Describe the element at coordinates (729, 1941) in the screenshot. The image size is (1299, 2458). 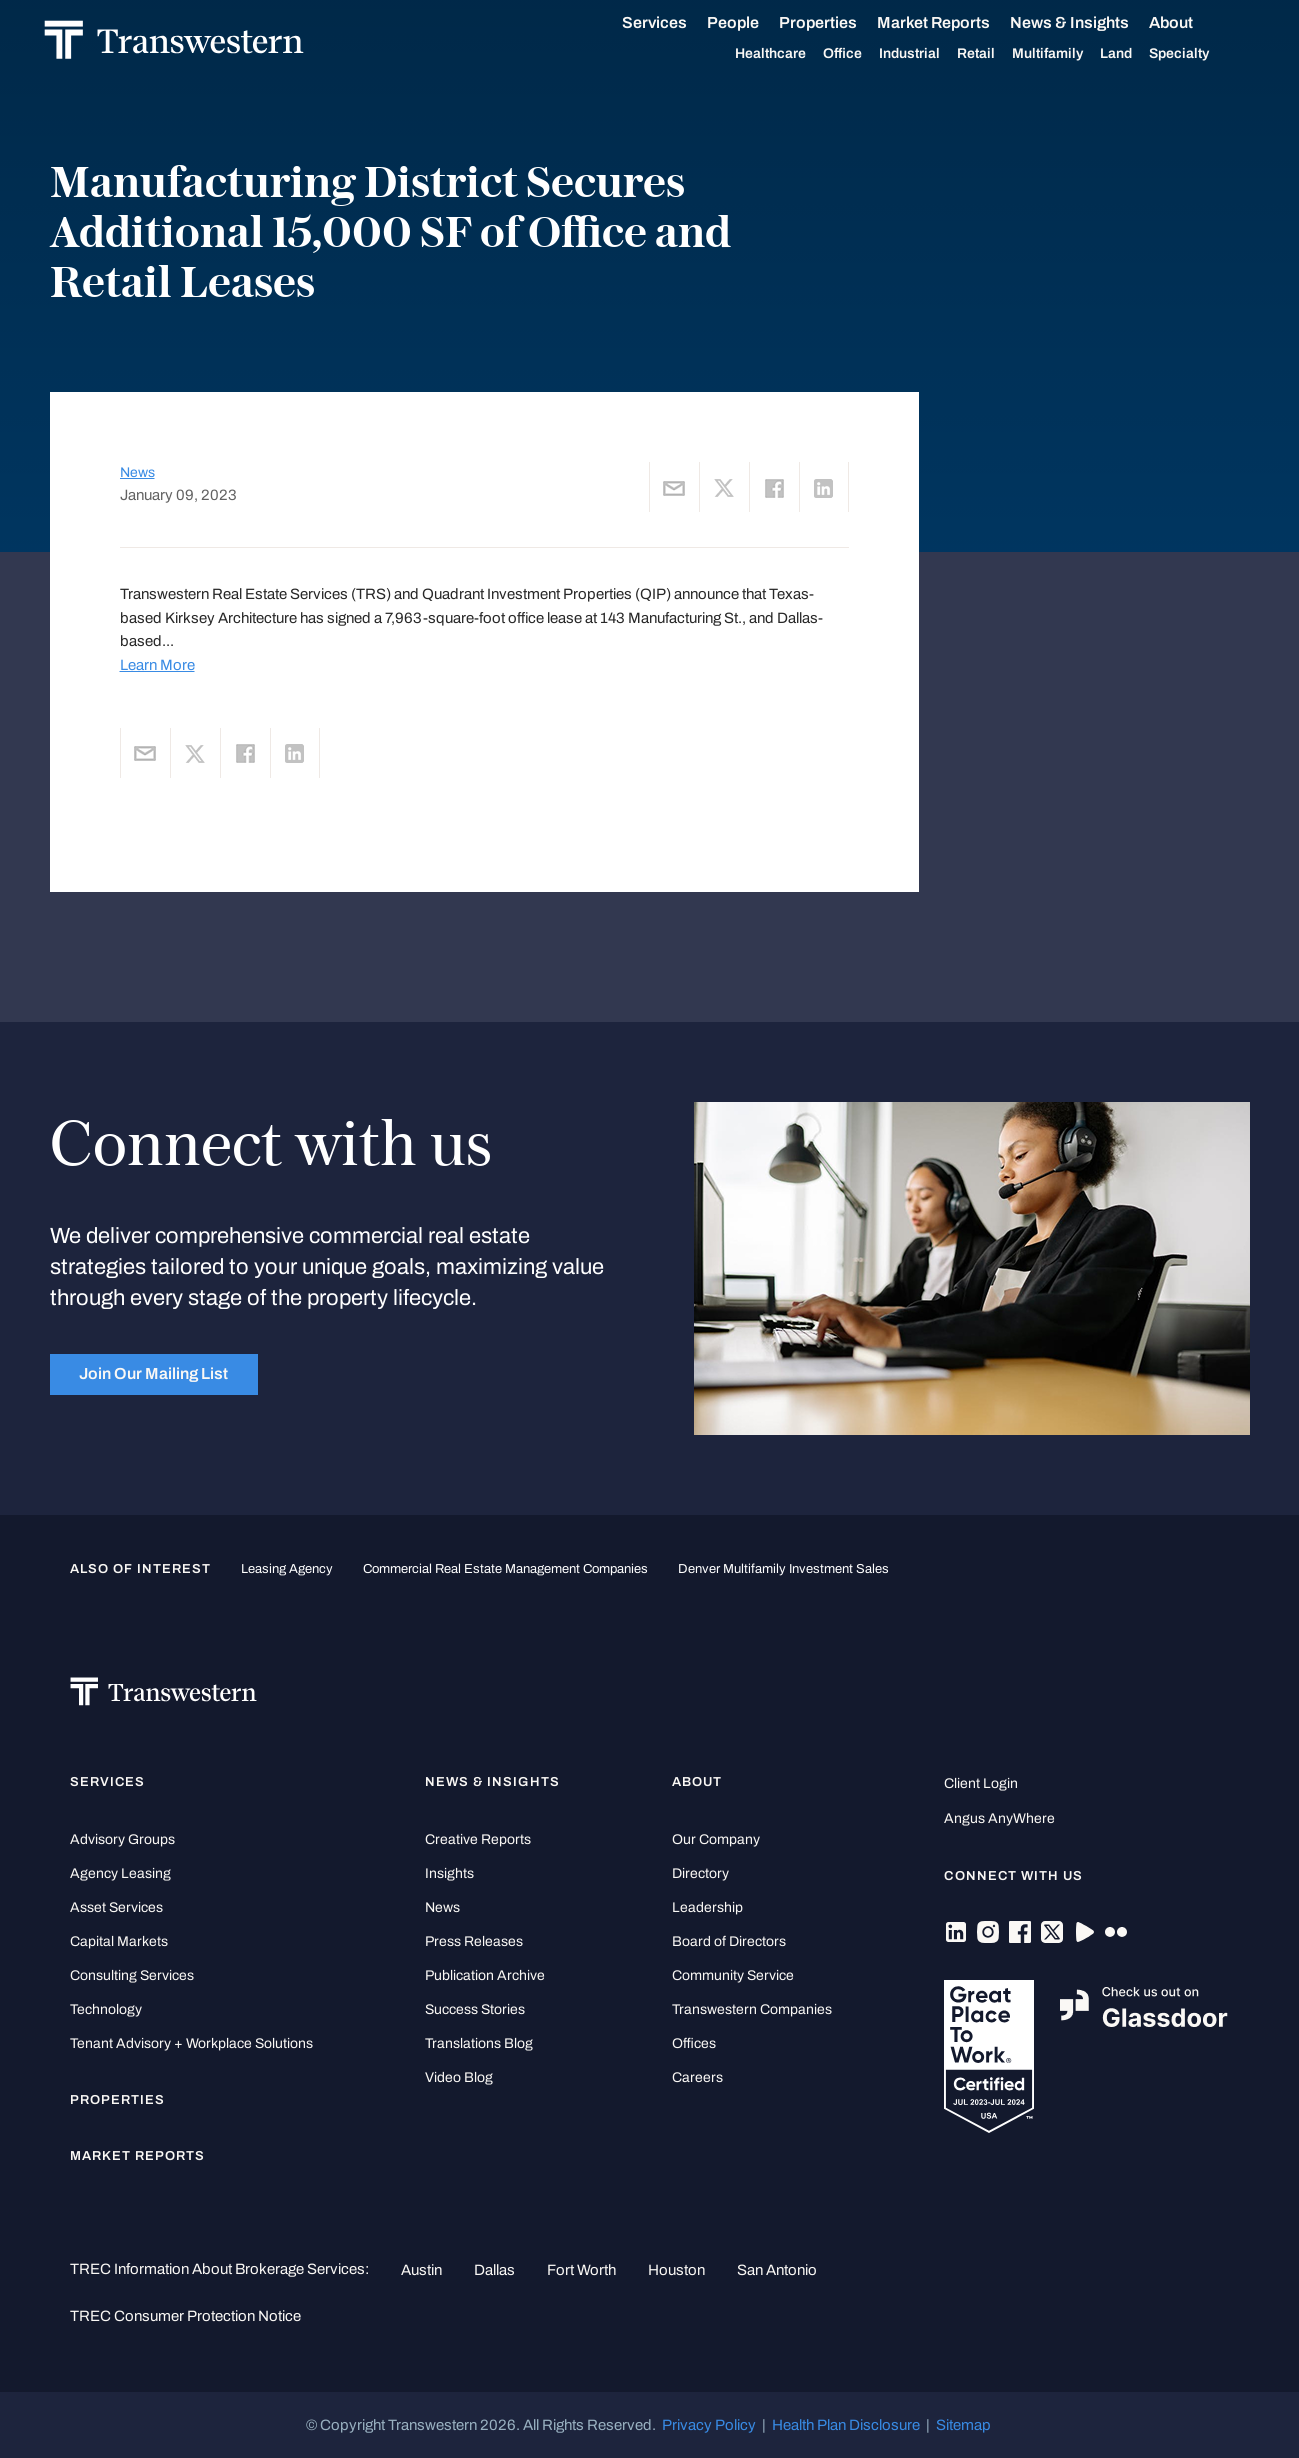
I see `Board of Directors` at that location.